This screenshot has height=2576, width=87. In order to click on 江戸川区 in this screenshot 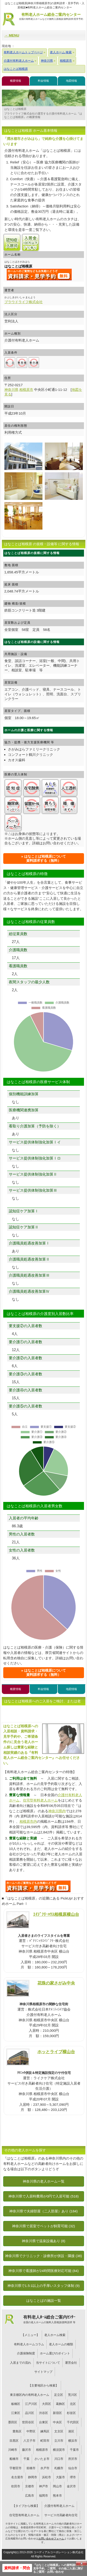, I will do `click(31, 2404)`.